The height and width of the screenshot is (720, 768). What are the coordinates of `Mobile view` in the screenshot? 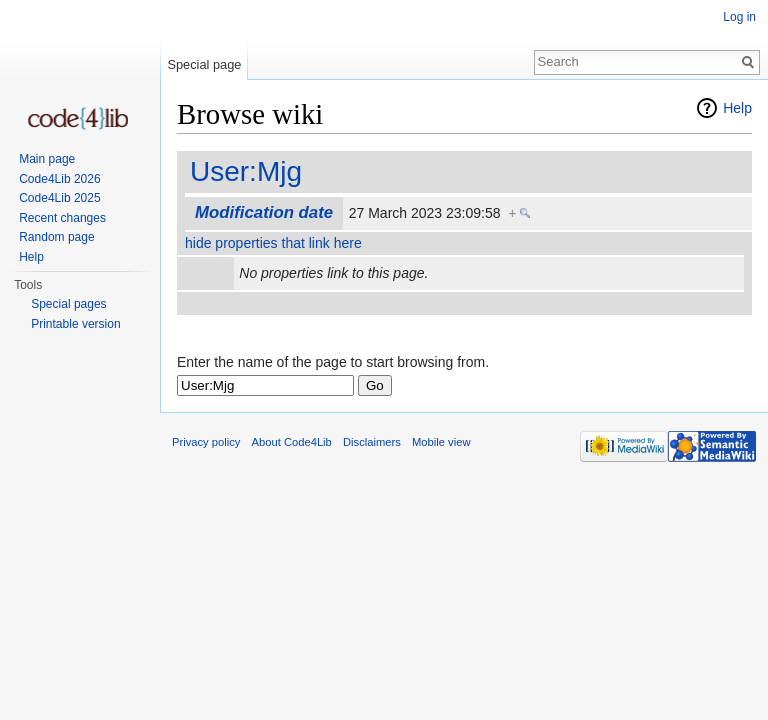 It's located at (441, 442).